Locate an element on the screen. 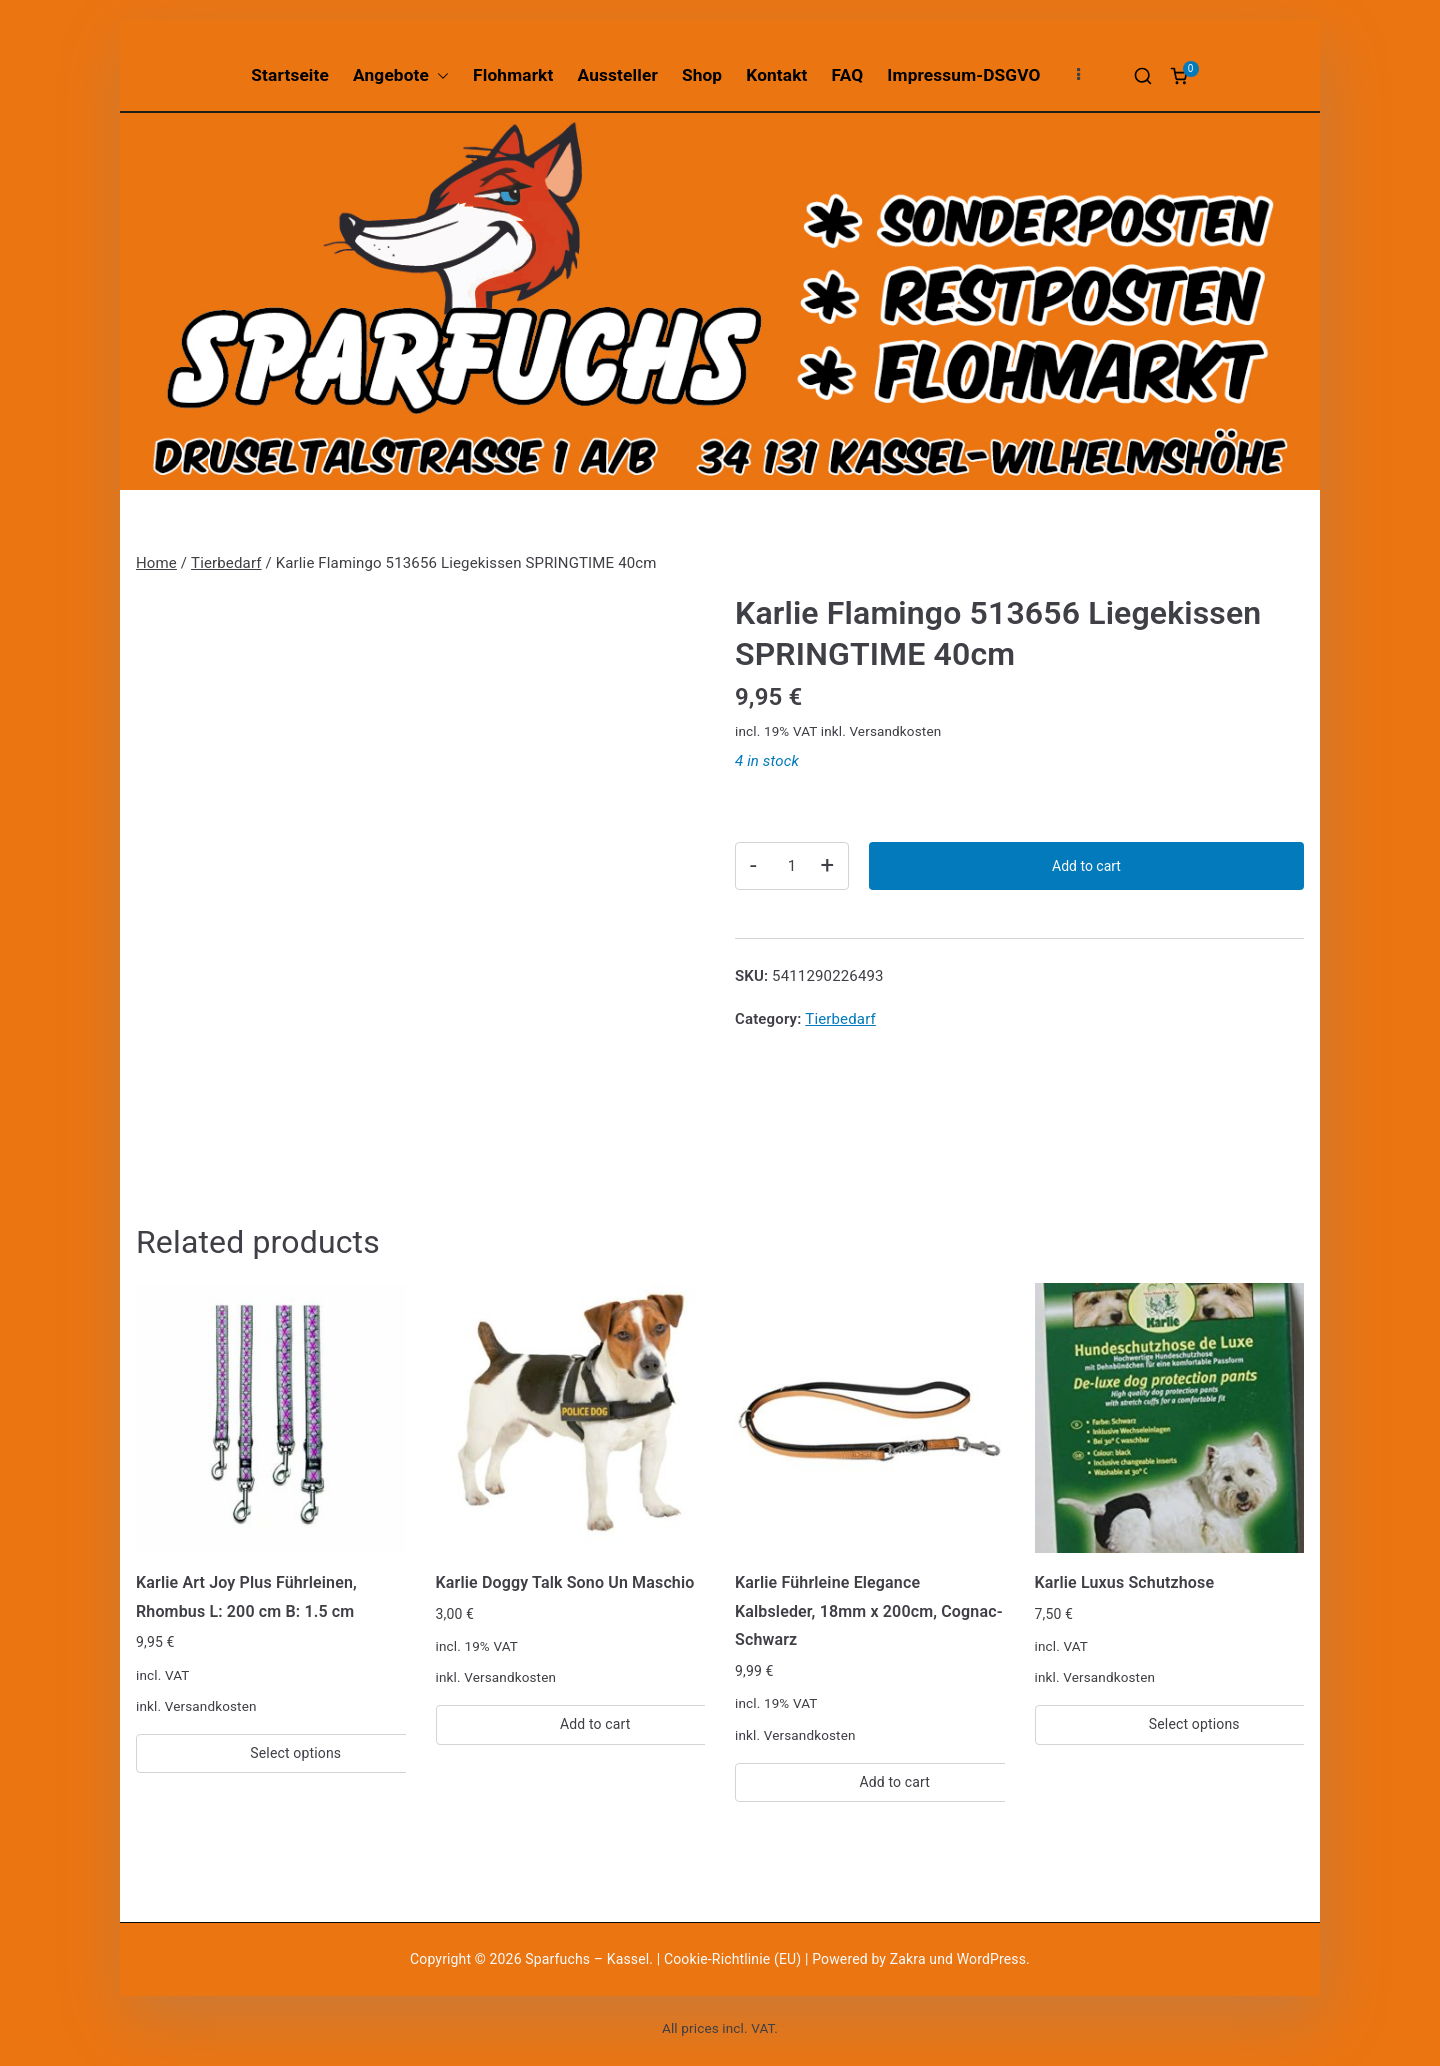  Select options [Select options for “Karlie Luxus Schutzhose”] is located at coordinates (1194, 1724).